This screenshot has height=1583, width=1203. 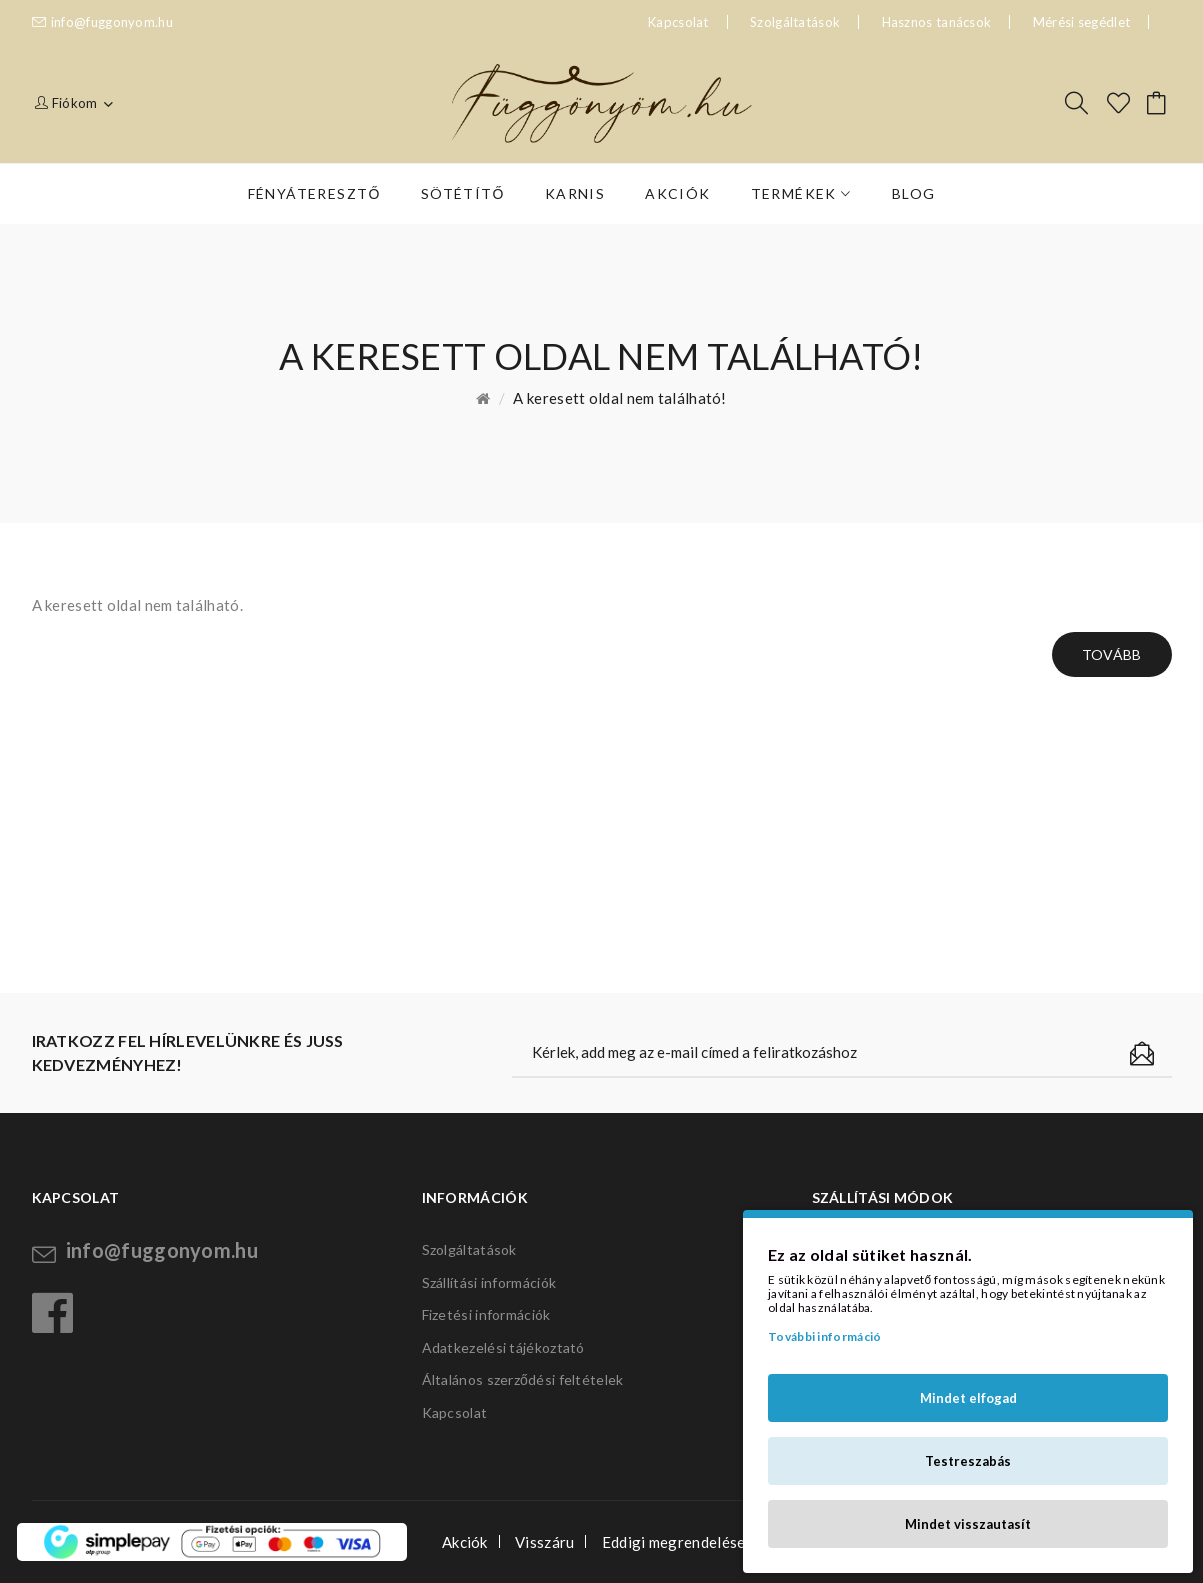 What do you see at coordinates (455, 1412) in the screenshot?
I see `Kapcsolat` at bounding box center [455, 1412].